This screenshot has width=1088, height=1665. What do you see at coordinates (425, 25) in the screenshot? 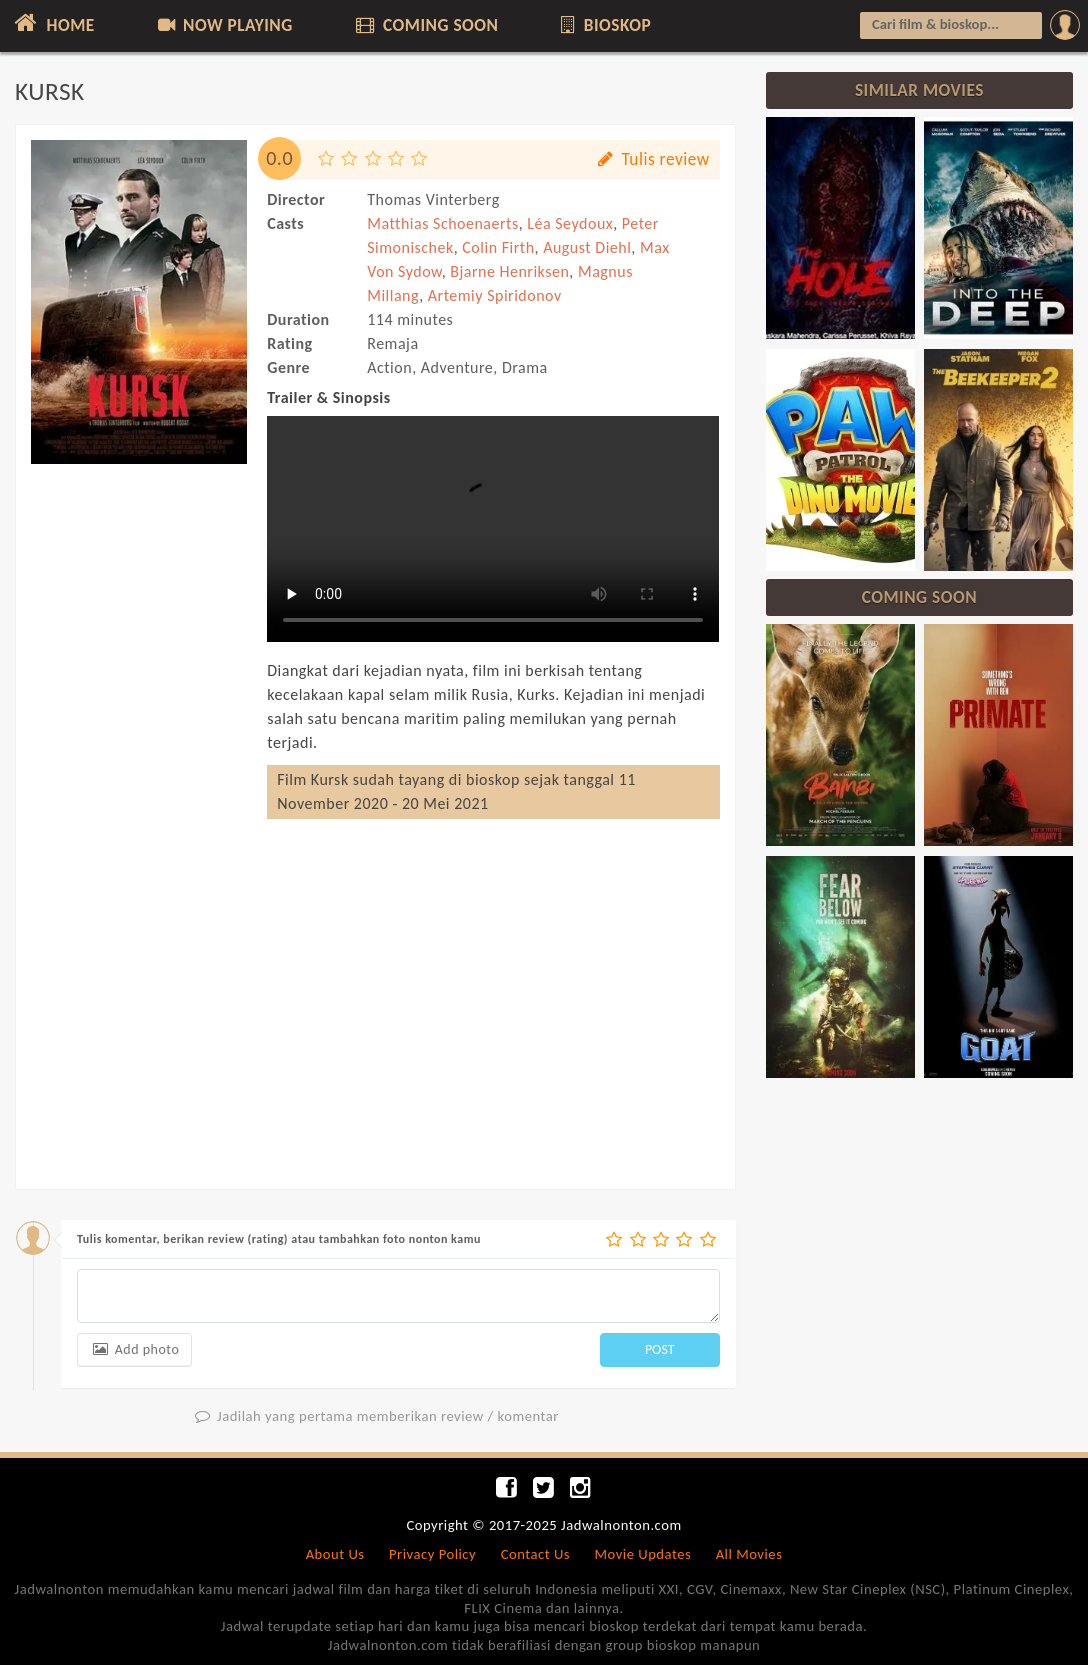
I see `COMING SOON` at bounding box center [425, 25].